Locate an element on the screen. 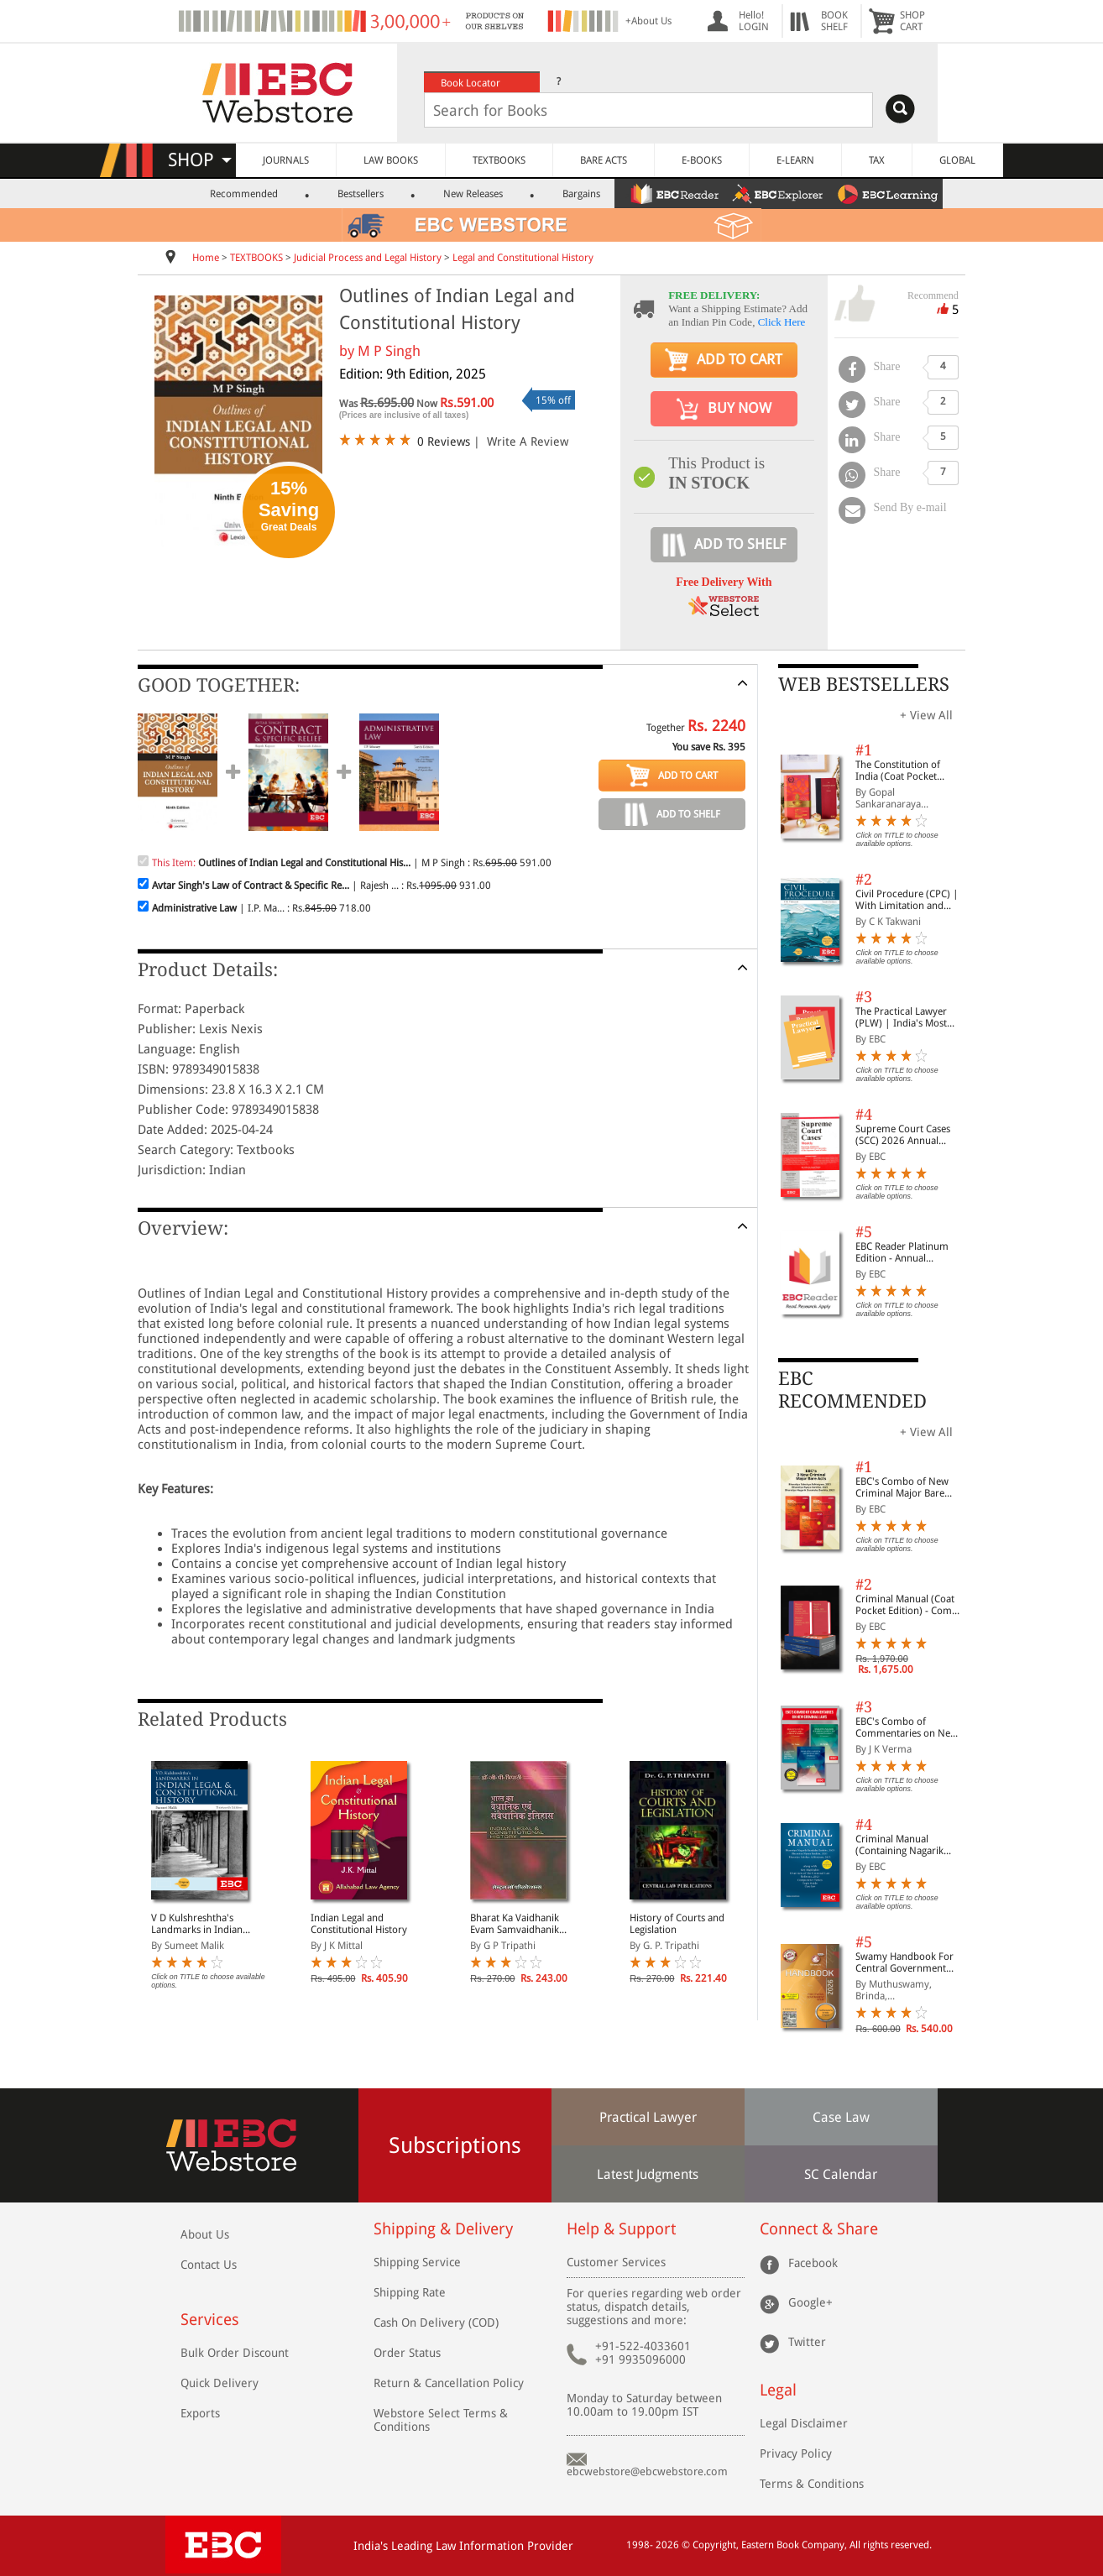 The height and width of the screenshot is (2576, 1103). Swamy Handbook For Central Government Staff (English) - 2026 is located at coordinates (904, 1962).